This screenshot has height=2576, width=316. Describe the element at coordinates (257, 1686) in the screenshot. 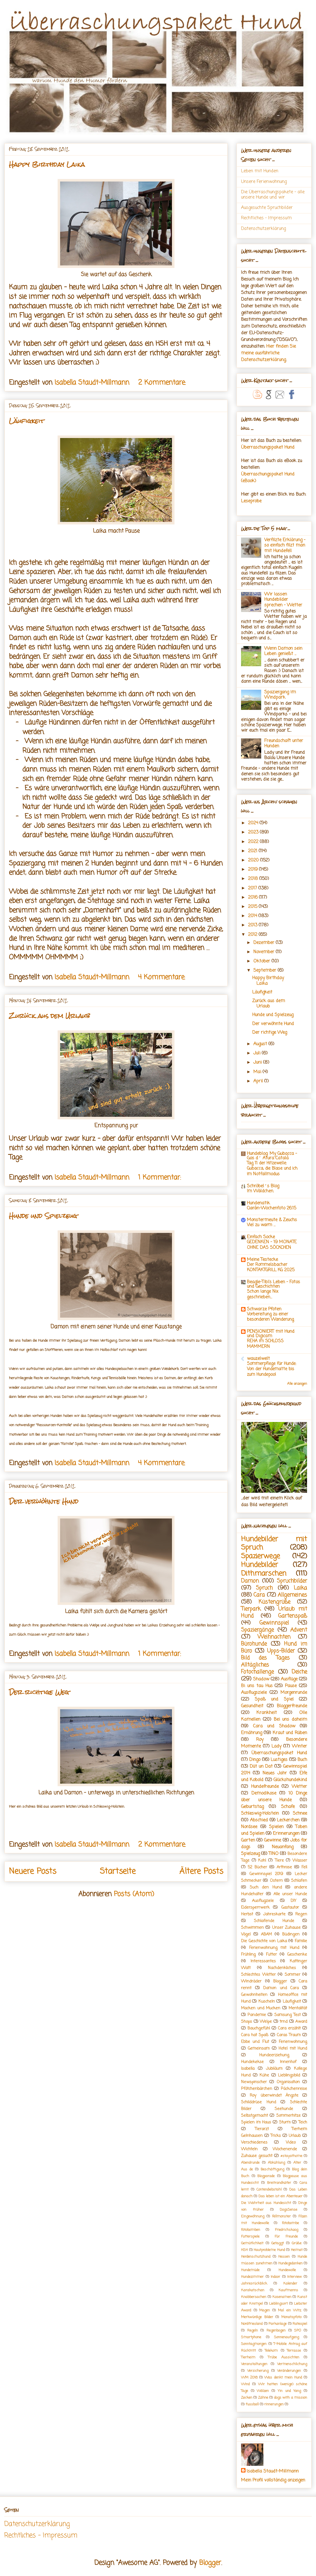

I see `Bi uns tau Hus` at that location.